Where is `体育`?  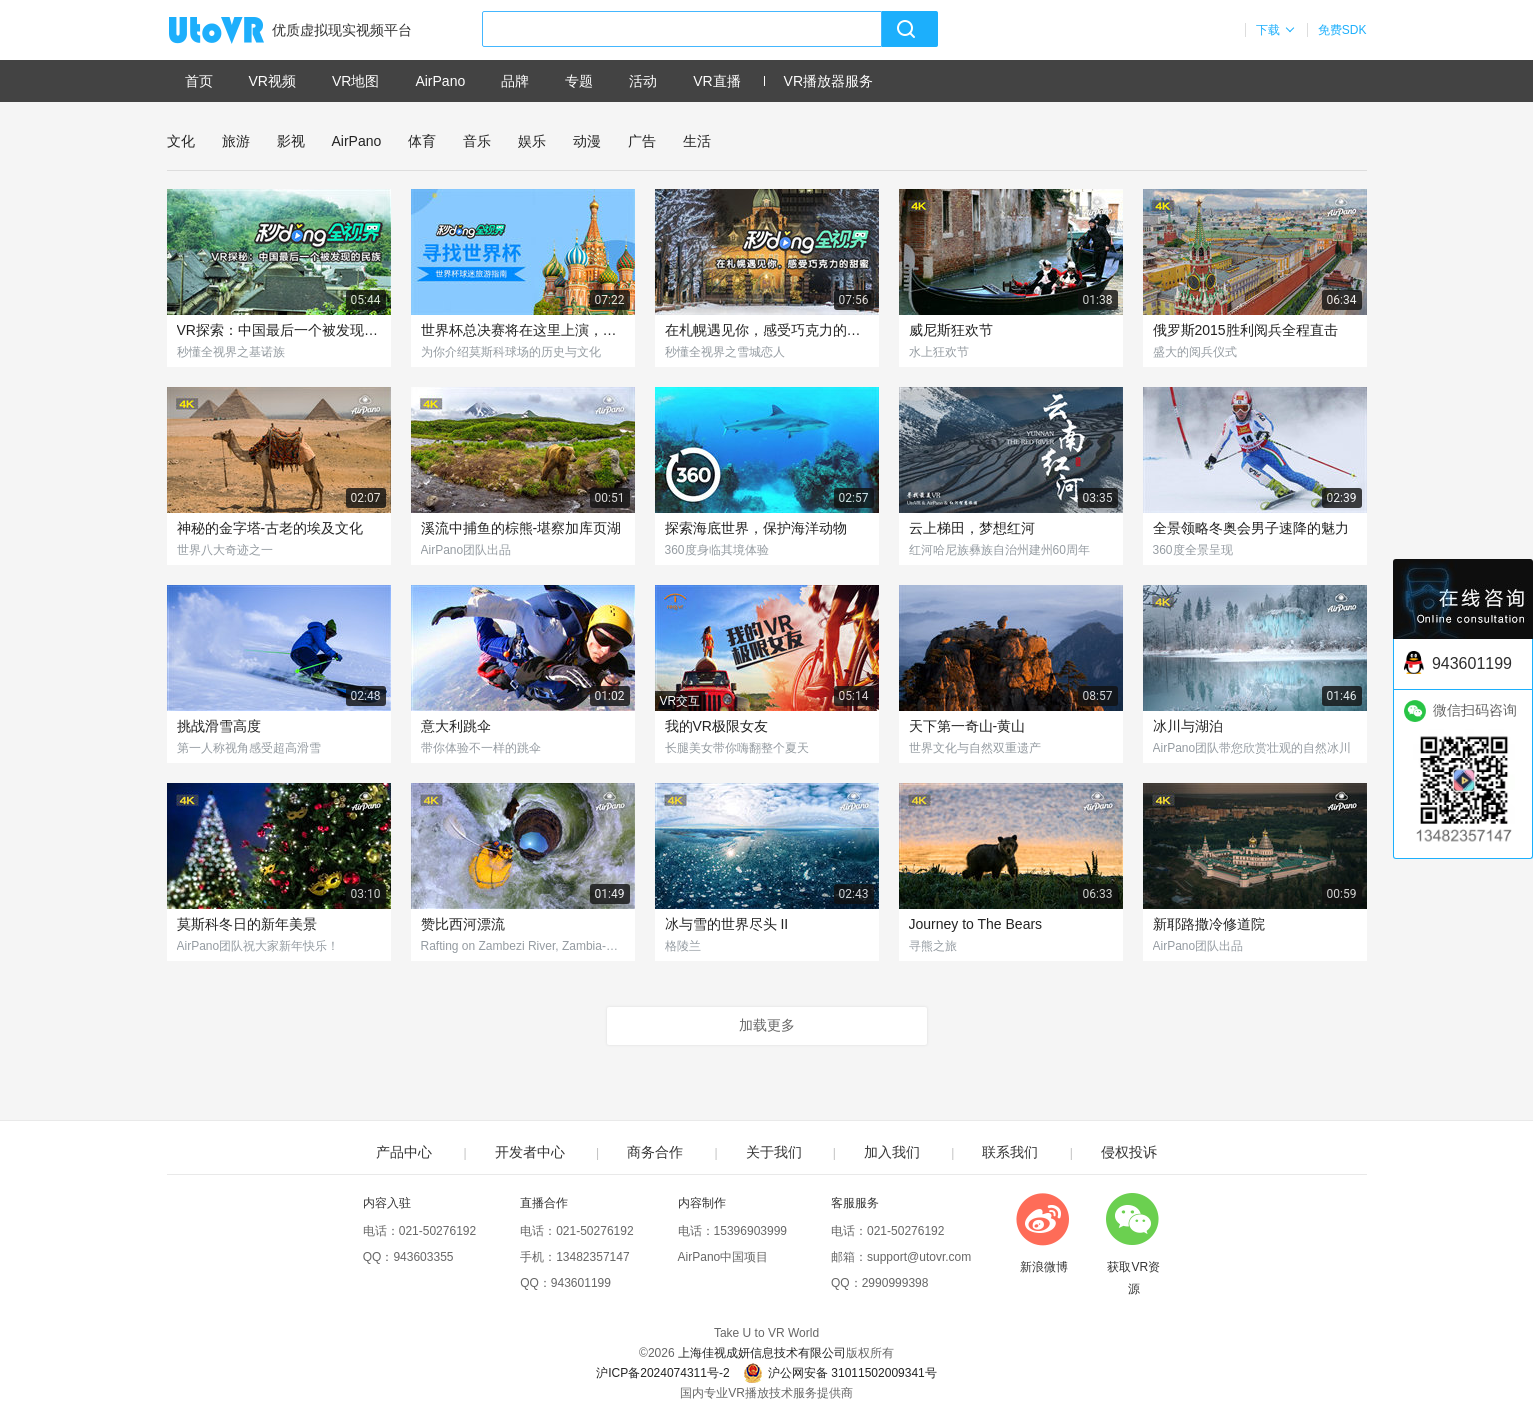
体育 is located at coordinates (422, 141).